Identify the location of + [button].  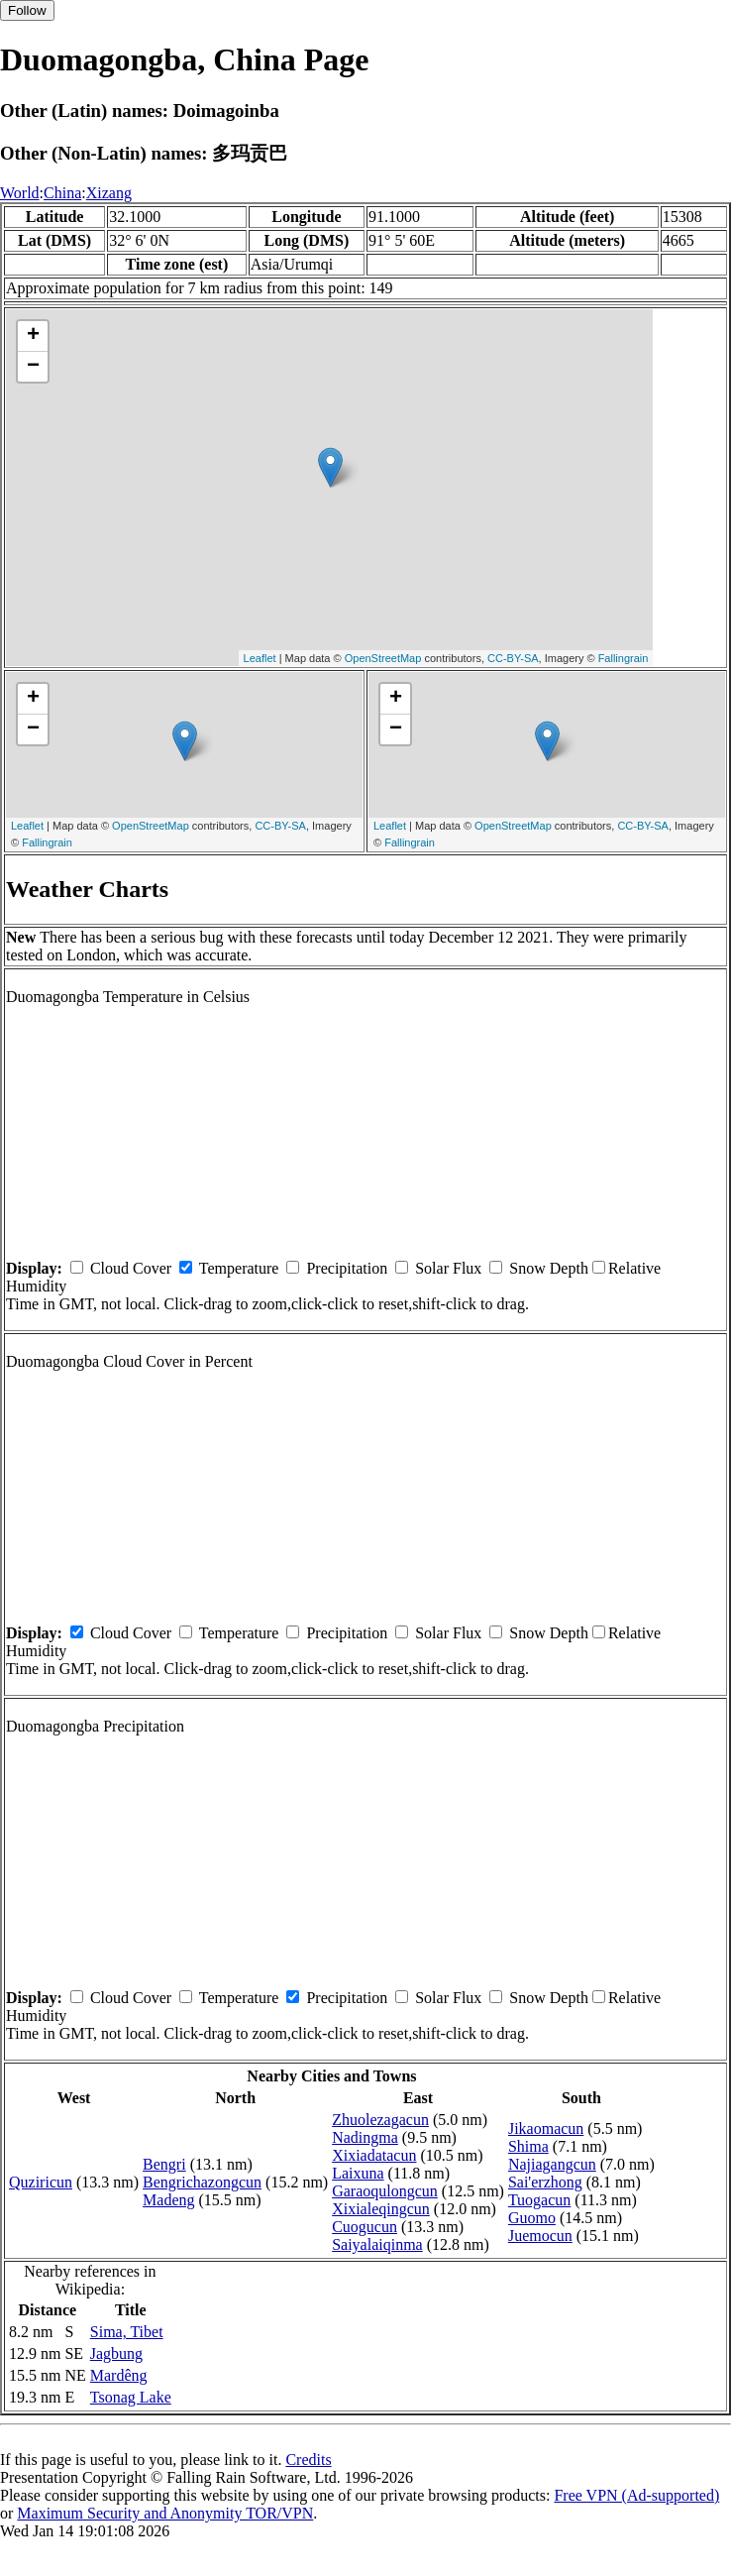
(33, 336).